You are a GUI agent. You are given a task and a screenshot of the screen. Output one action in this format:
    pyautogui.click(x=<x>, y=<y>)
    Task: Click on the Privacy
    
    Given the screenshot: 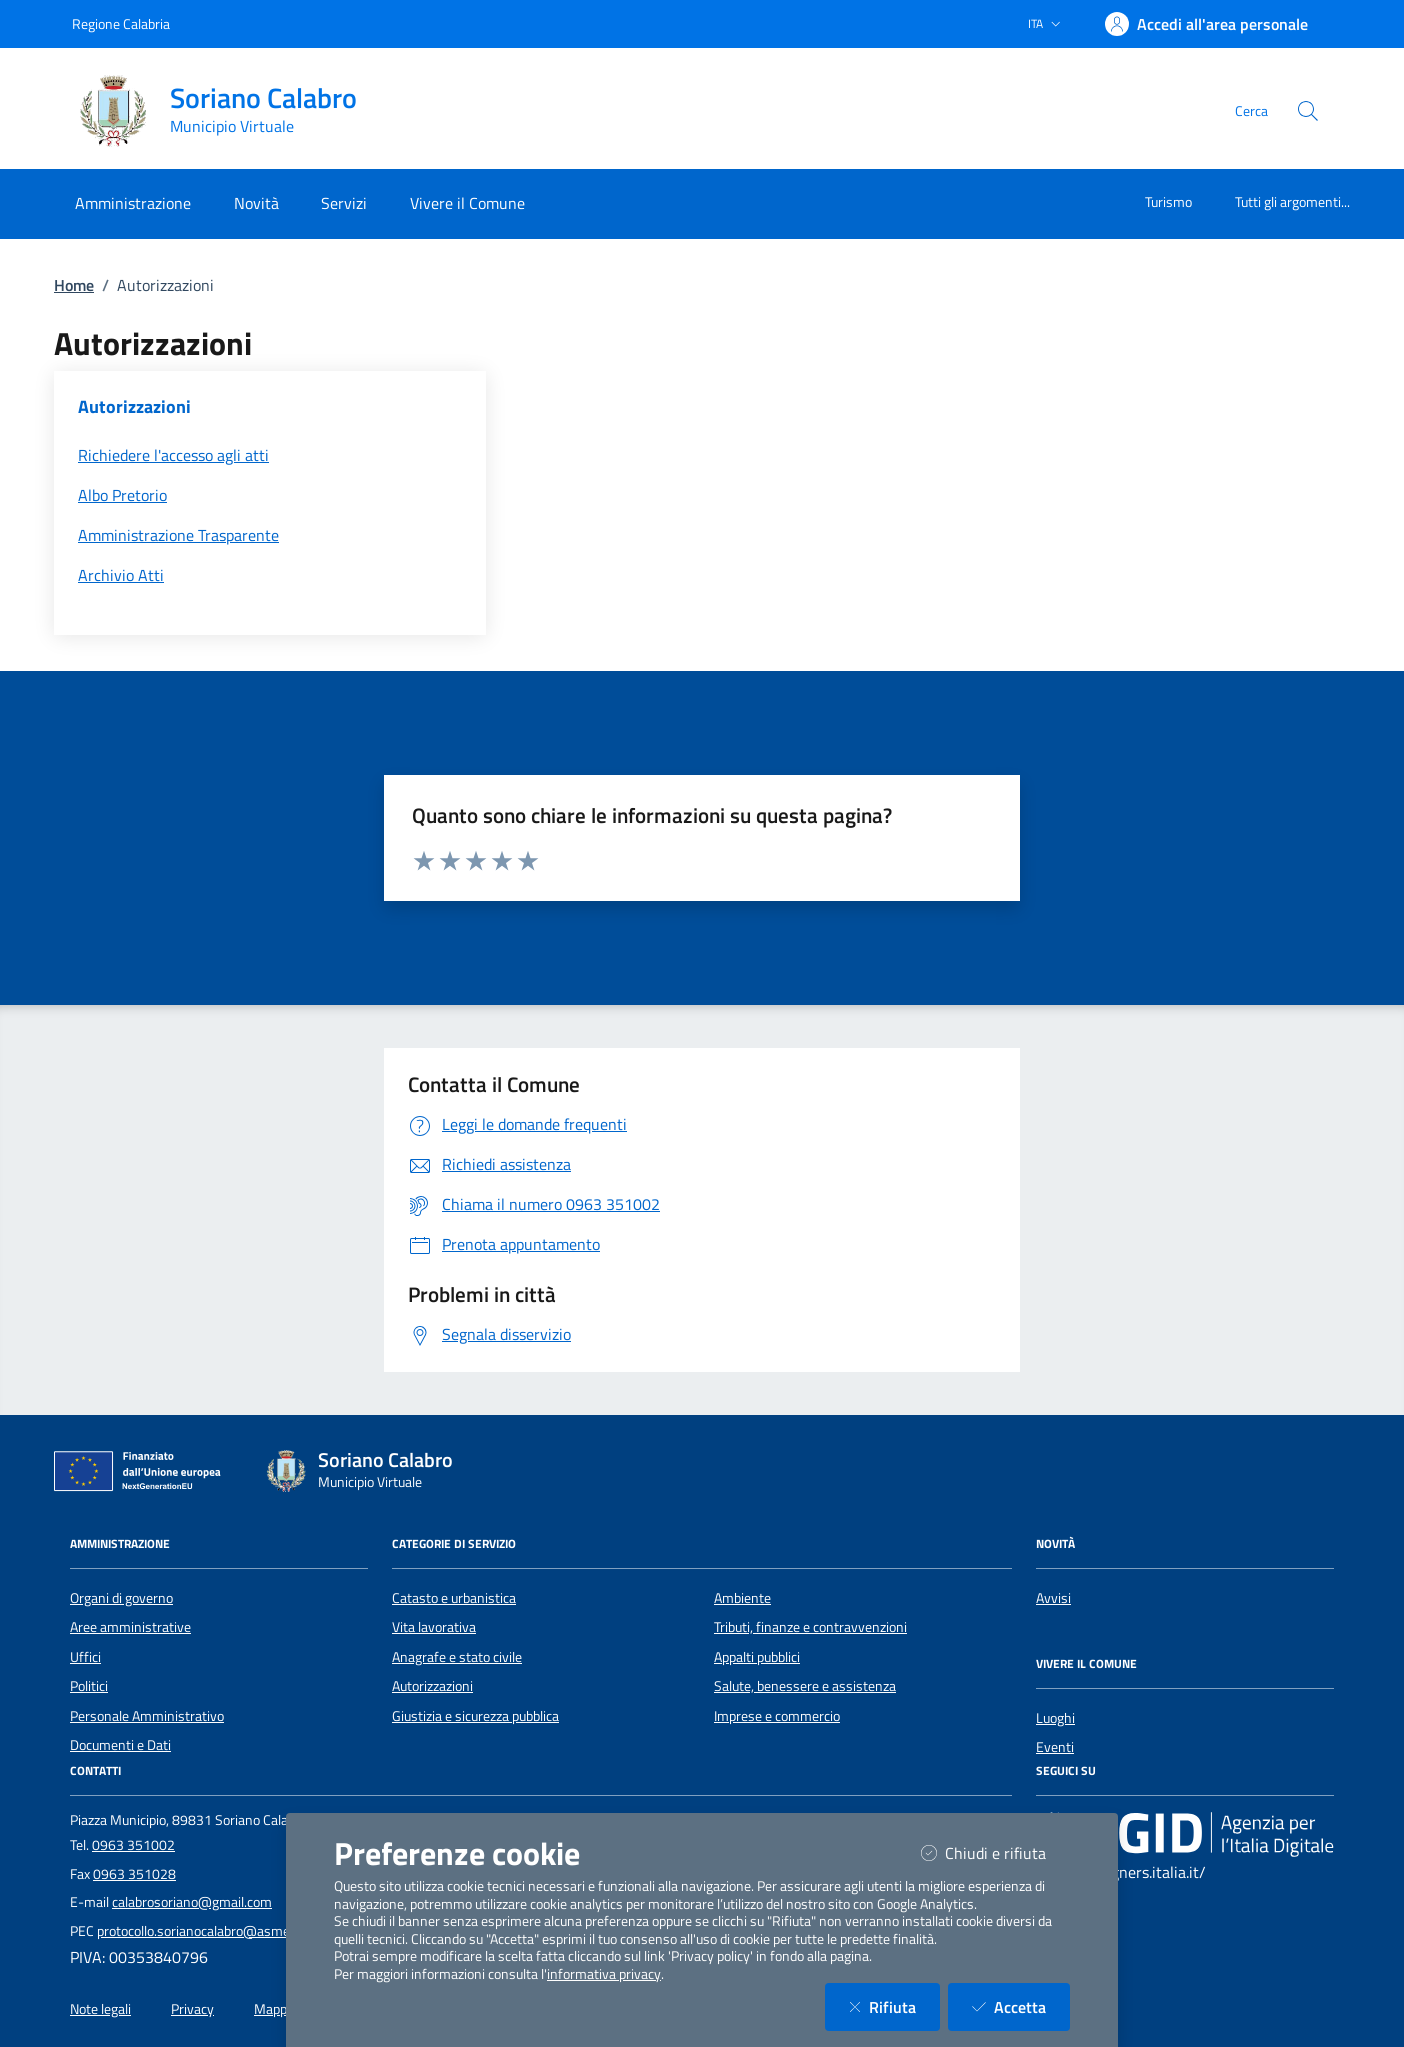 What is the action you would take?
    pyautogui.click(x=192, y=2009)
    